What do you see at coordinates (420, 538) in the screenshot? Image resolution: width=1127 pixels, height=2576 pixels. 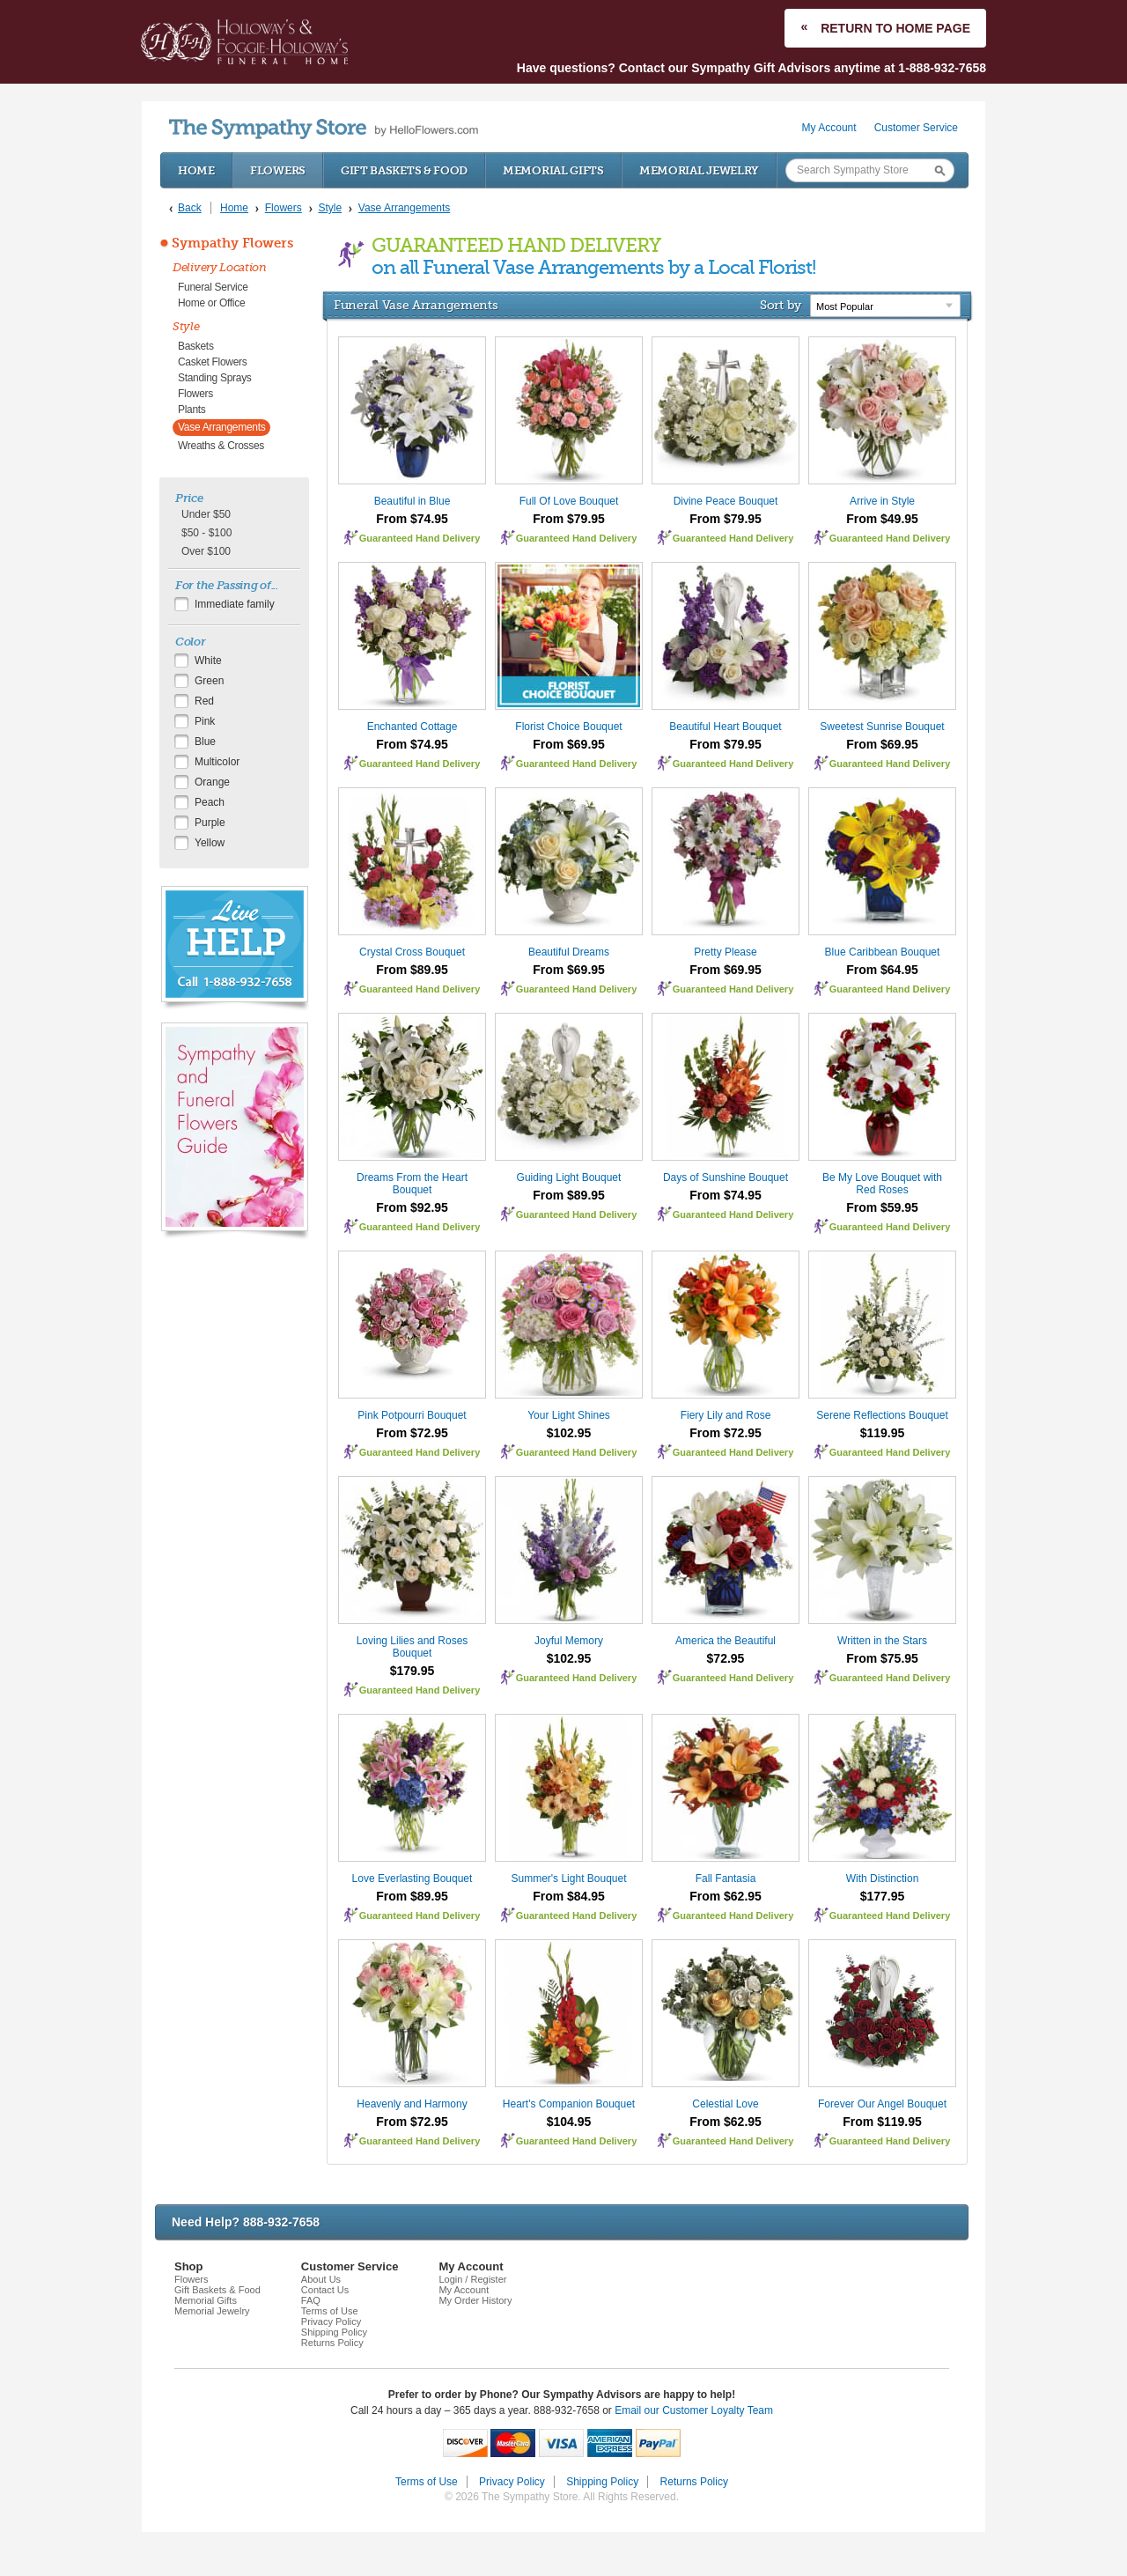 I see `Guaranteed Hand Delivery` at bounding box center [420, 538].